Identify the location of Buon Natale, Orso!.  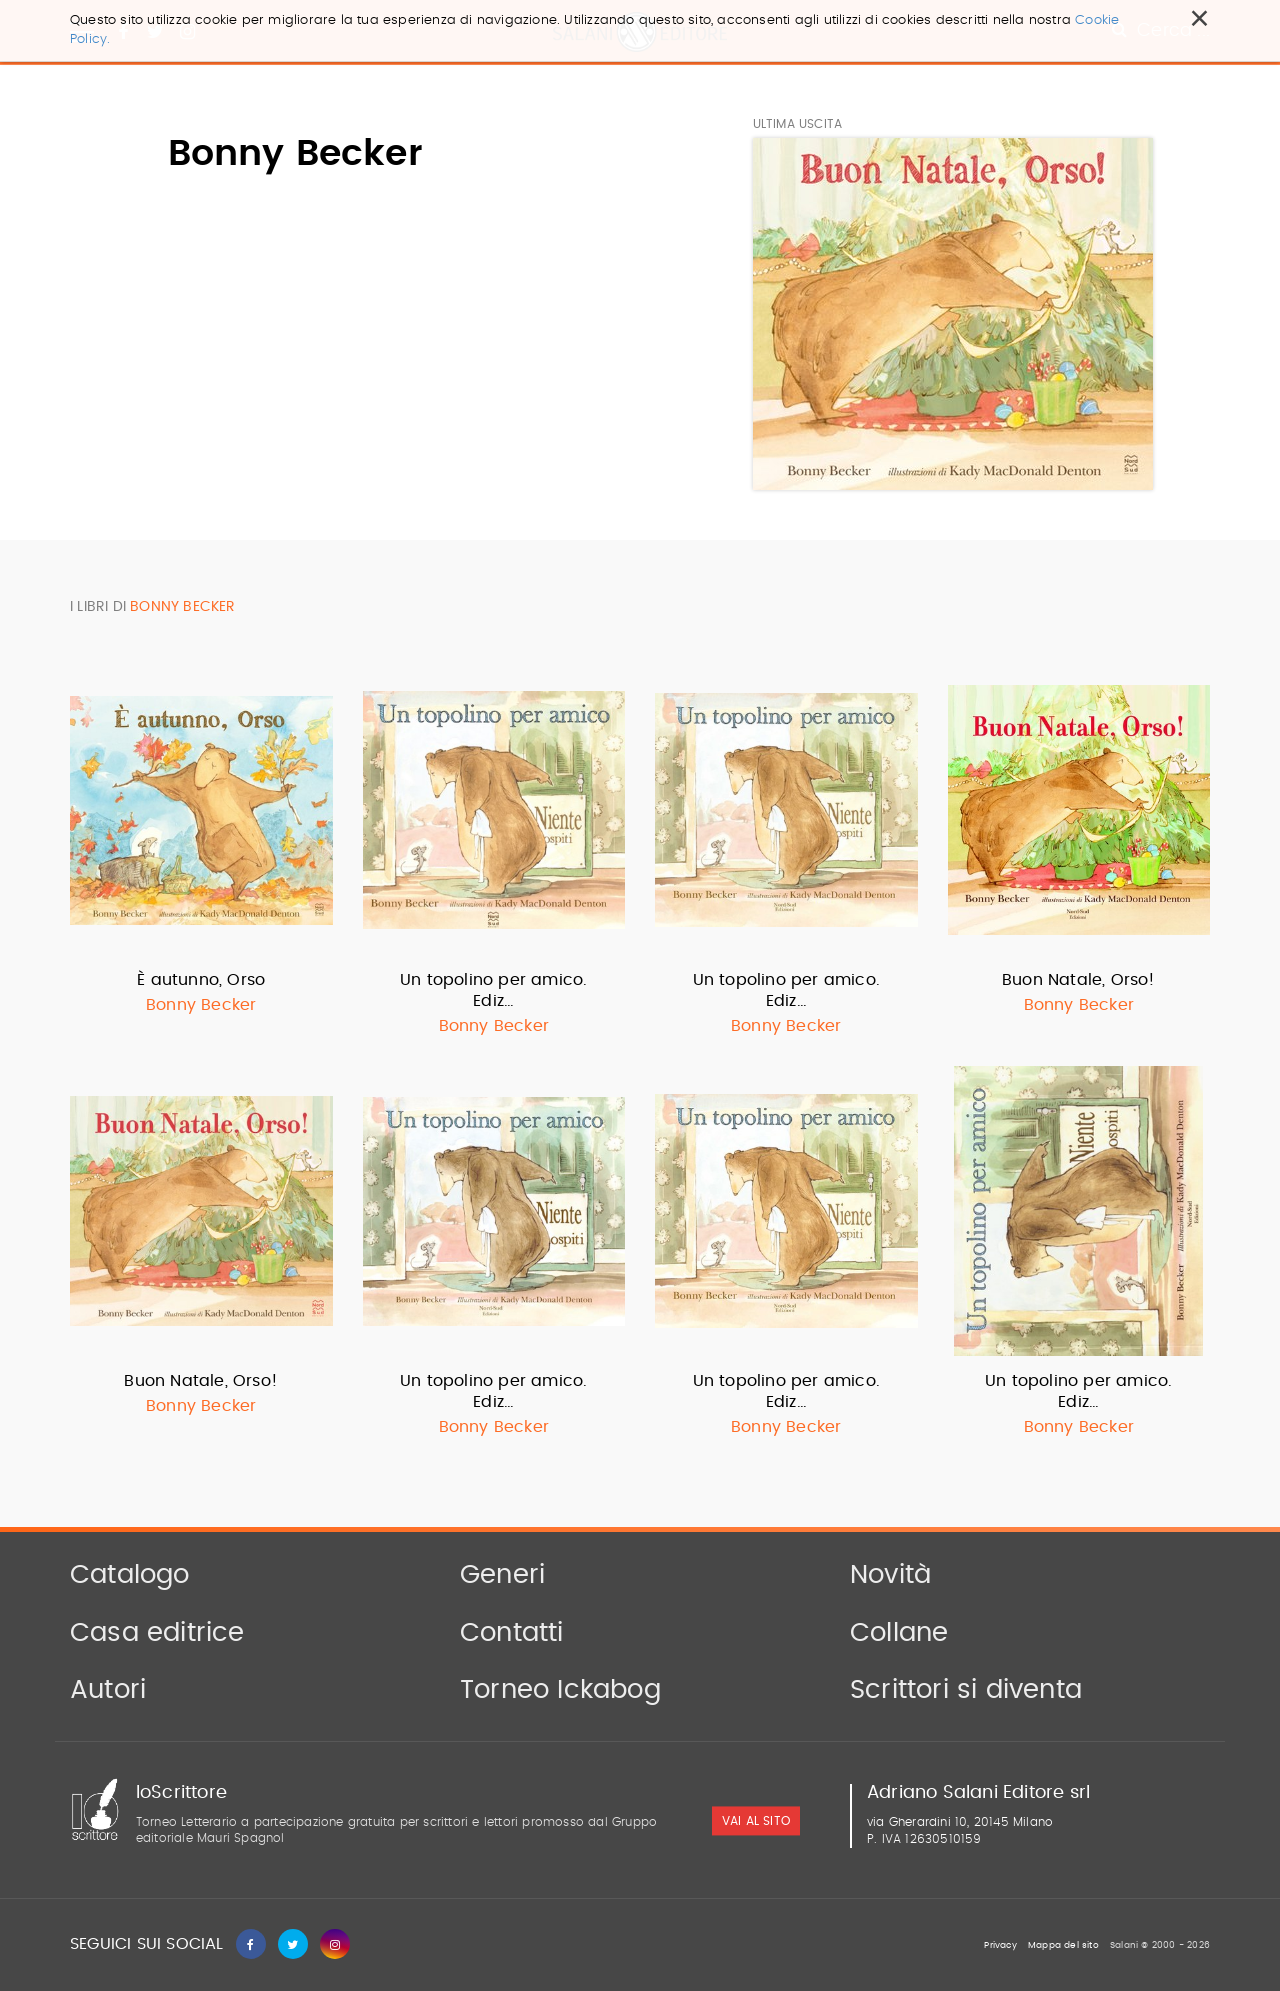
(1079, 980).